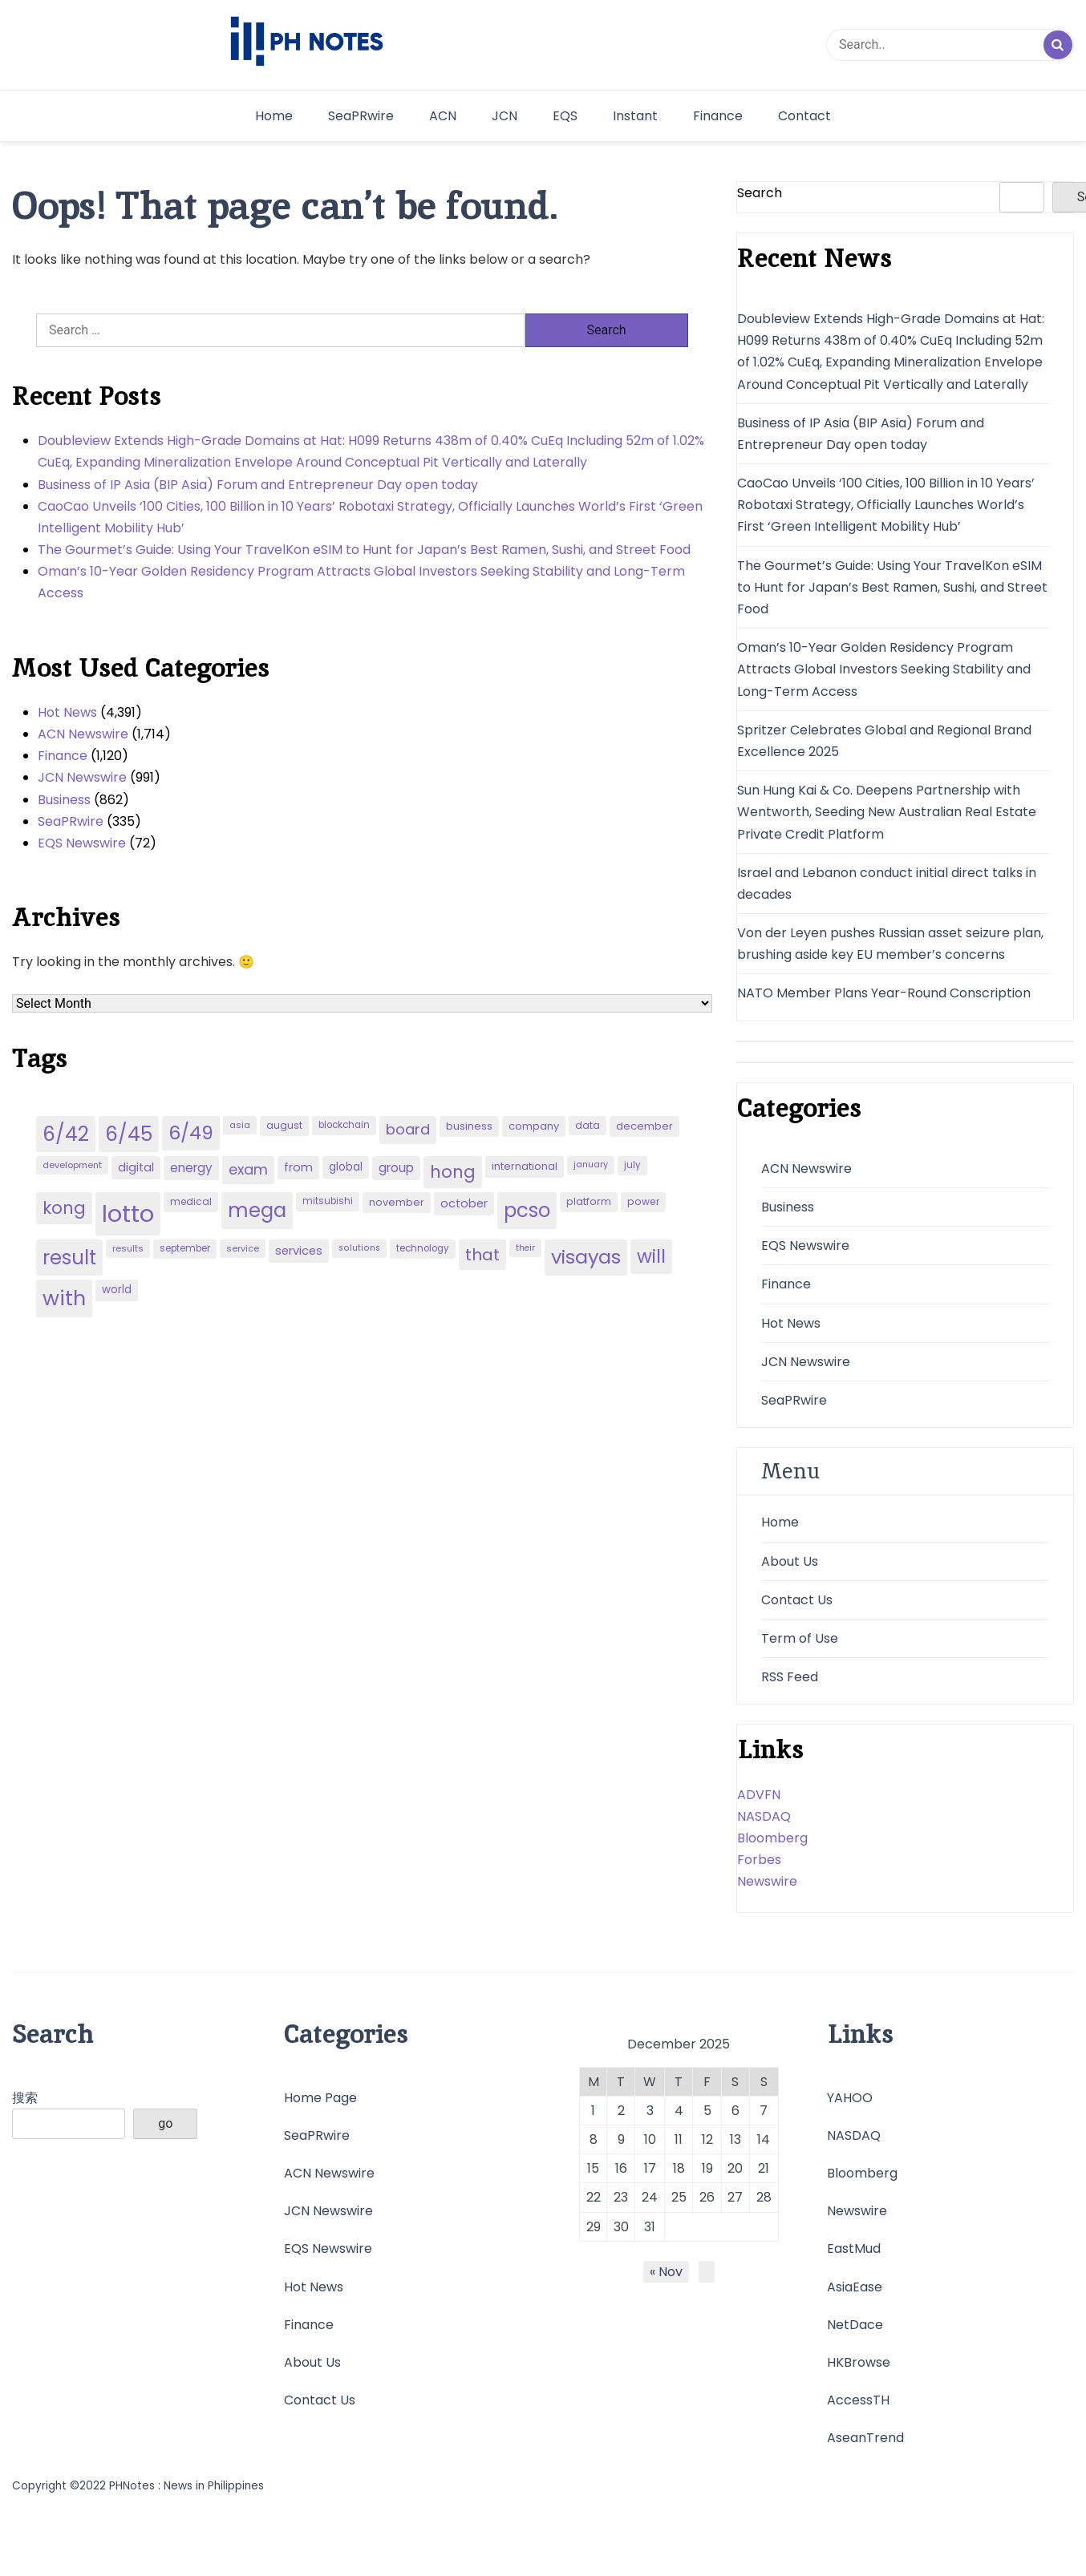 This screenshot has width=1086, height=2576. Describe the element at coordinates (884, 741) in the screenshot. I see `Spritzer Celebrates Global and Regional Brand Excellence 2025` at that location.